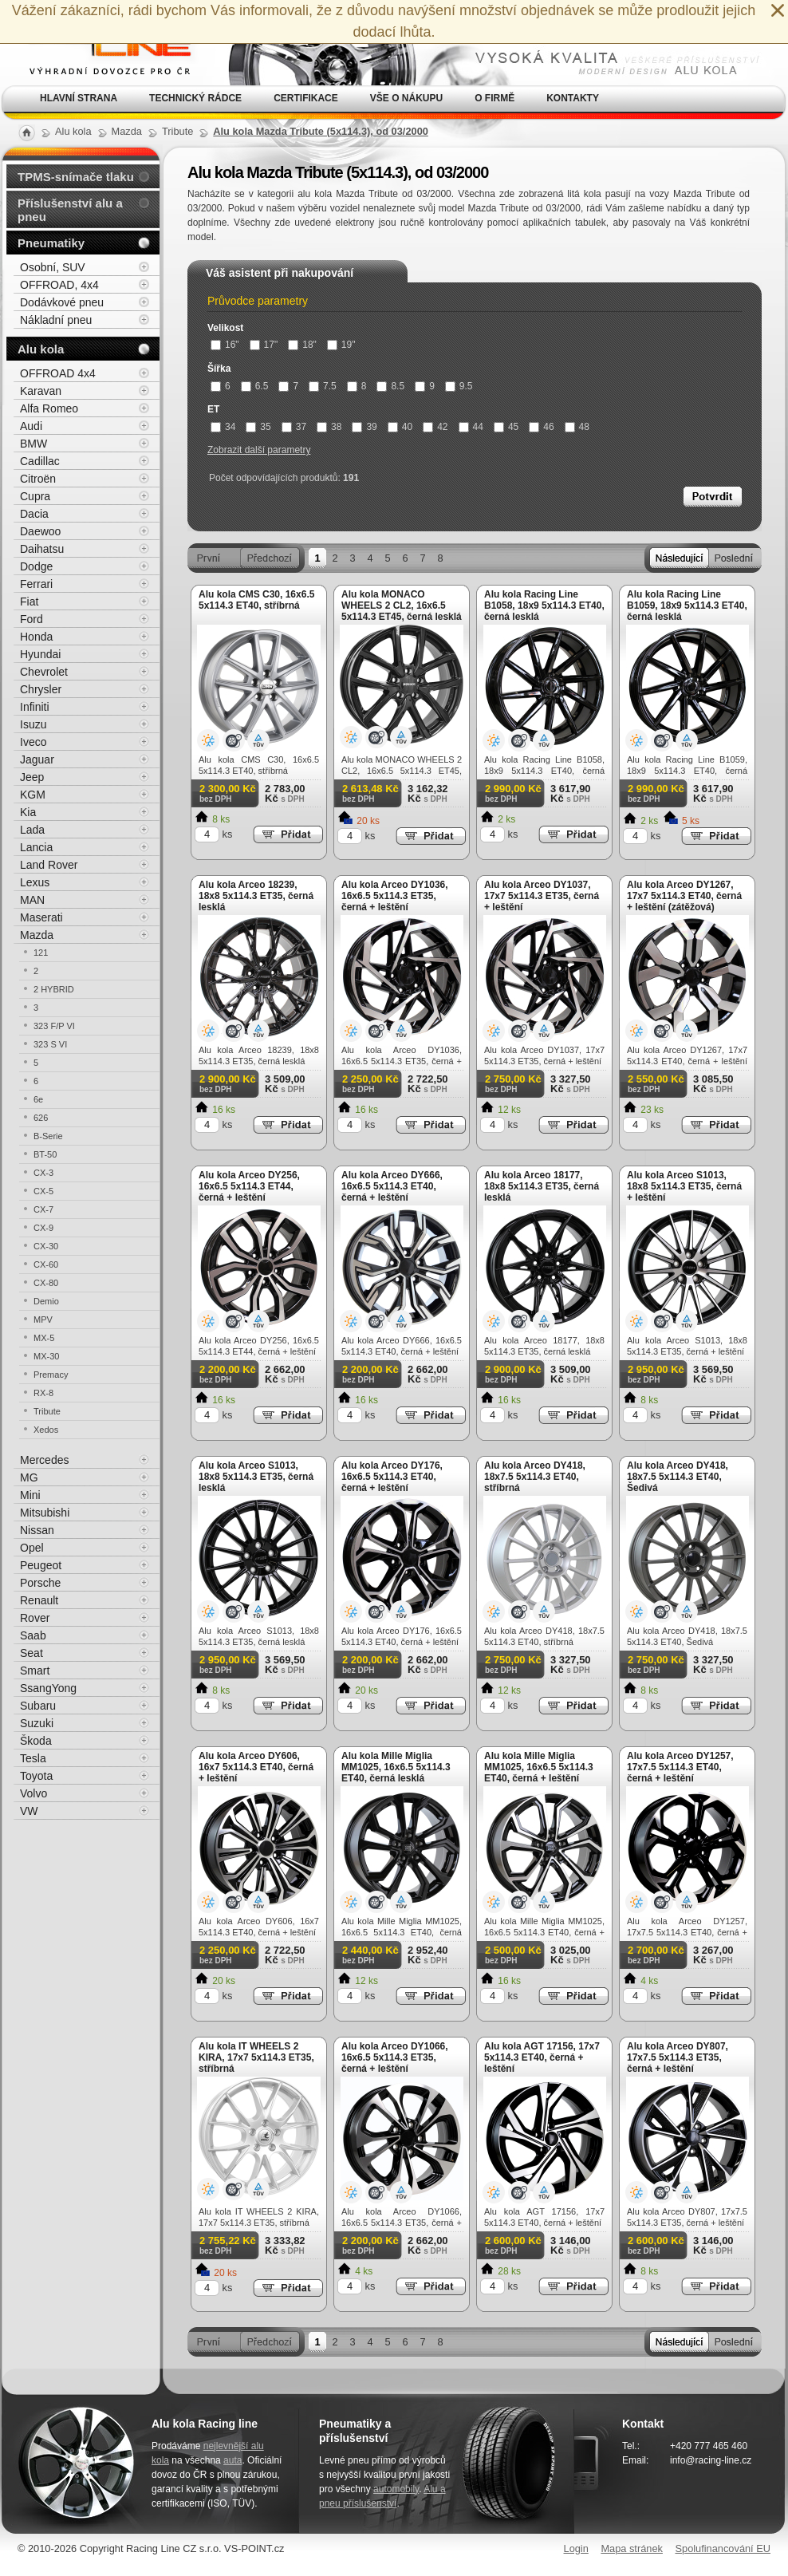 This screenshot has width=788, height=2576. Describe the element at coordinates (46, 1356) in the screenshot. I see `MX-30` at that location.